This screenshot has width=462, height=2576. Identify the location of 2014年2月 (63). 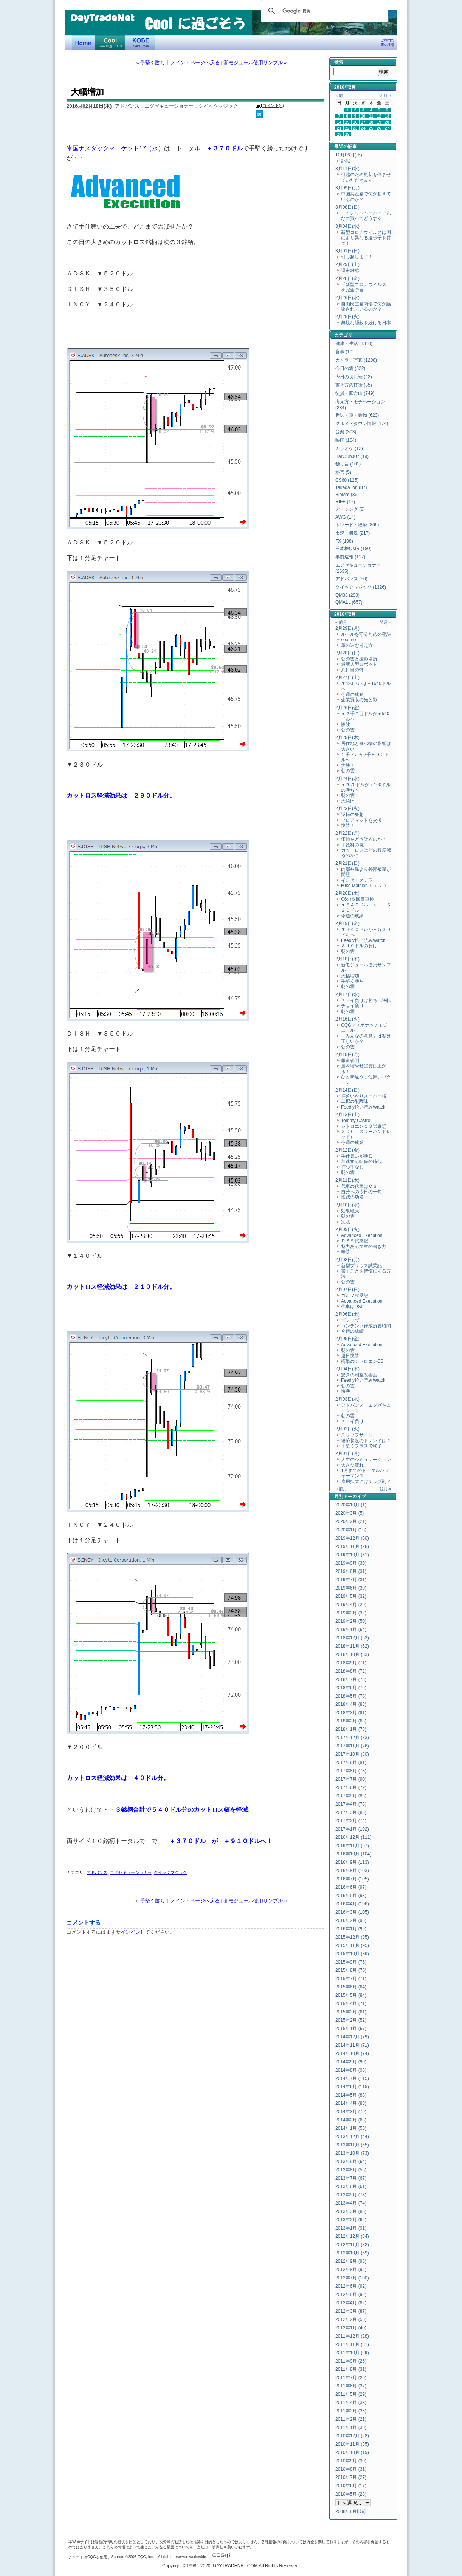
(350, 2120).